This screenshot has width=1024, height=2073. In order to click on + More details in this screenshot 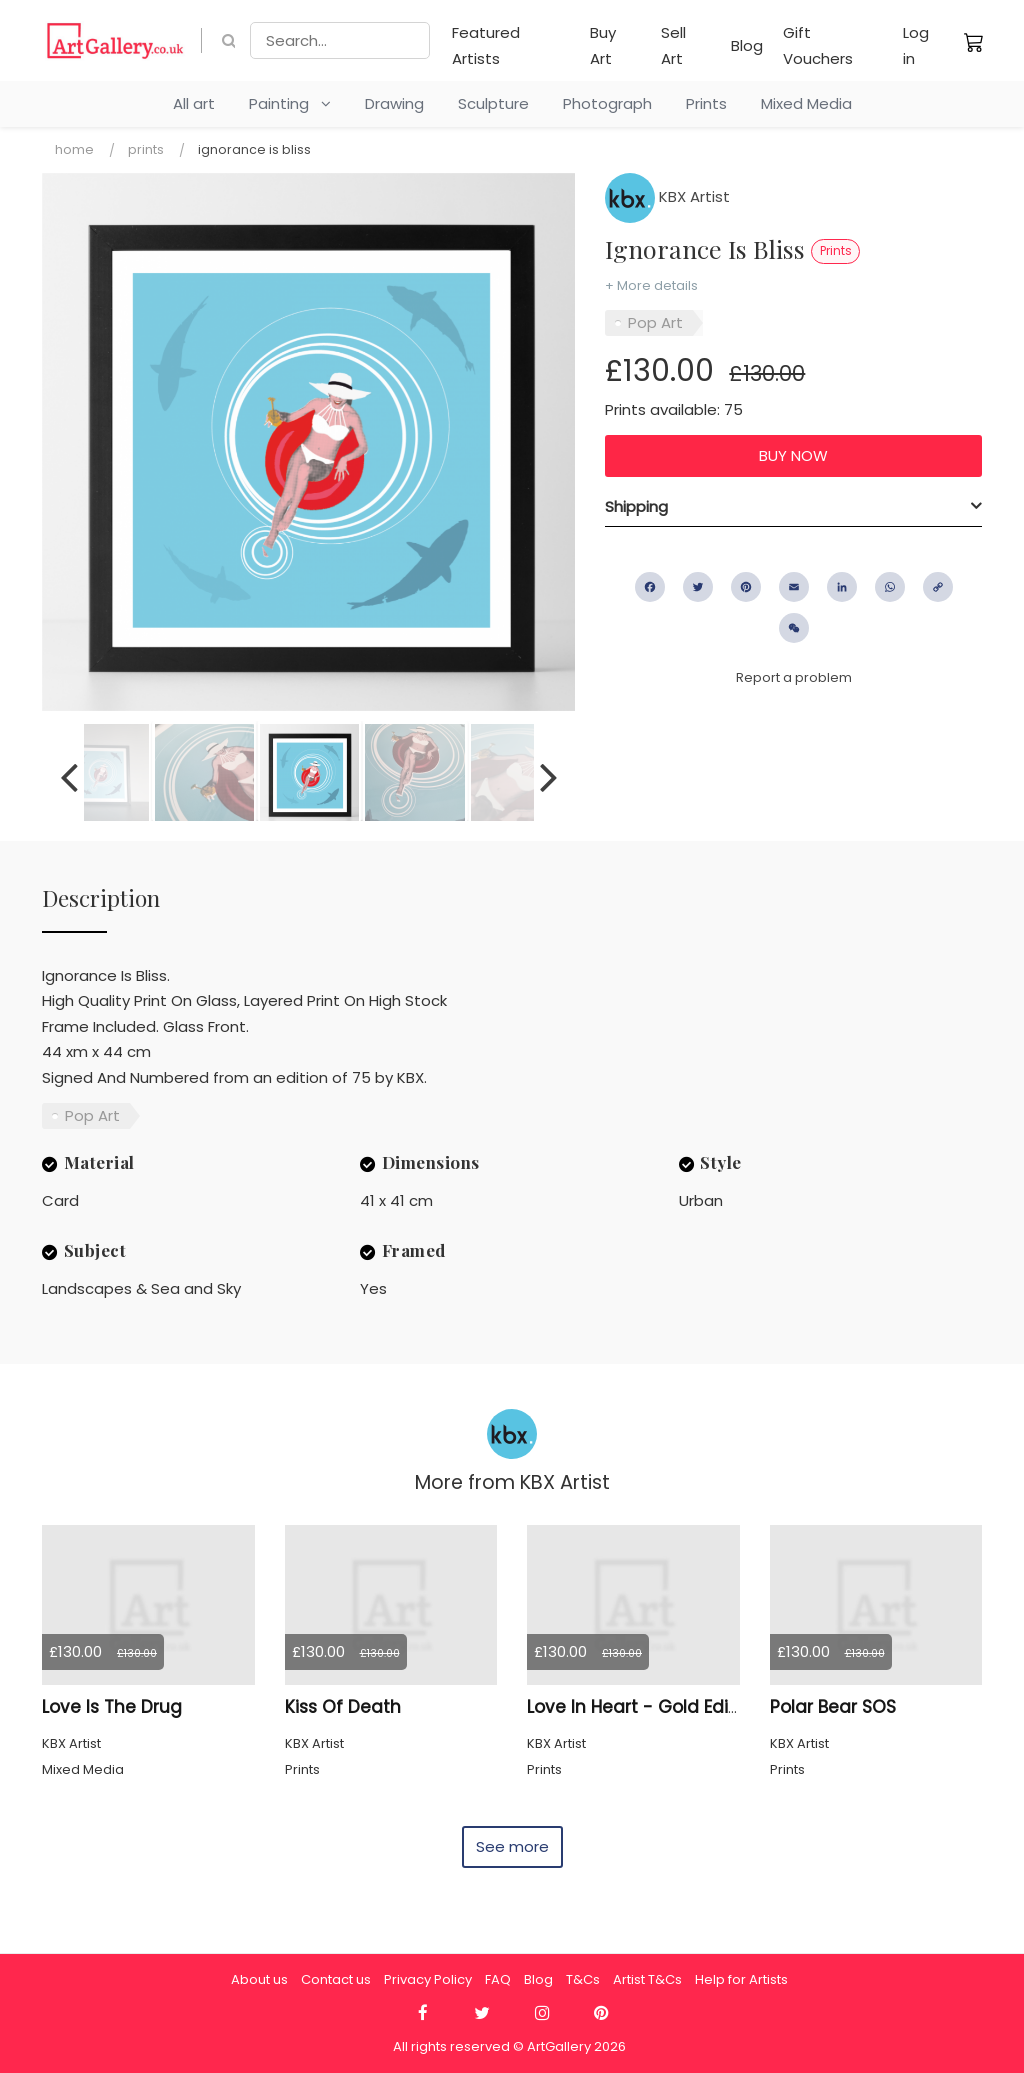, I will do `click(651, 285)`.